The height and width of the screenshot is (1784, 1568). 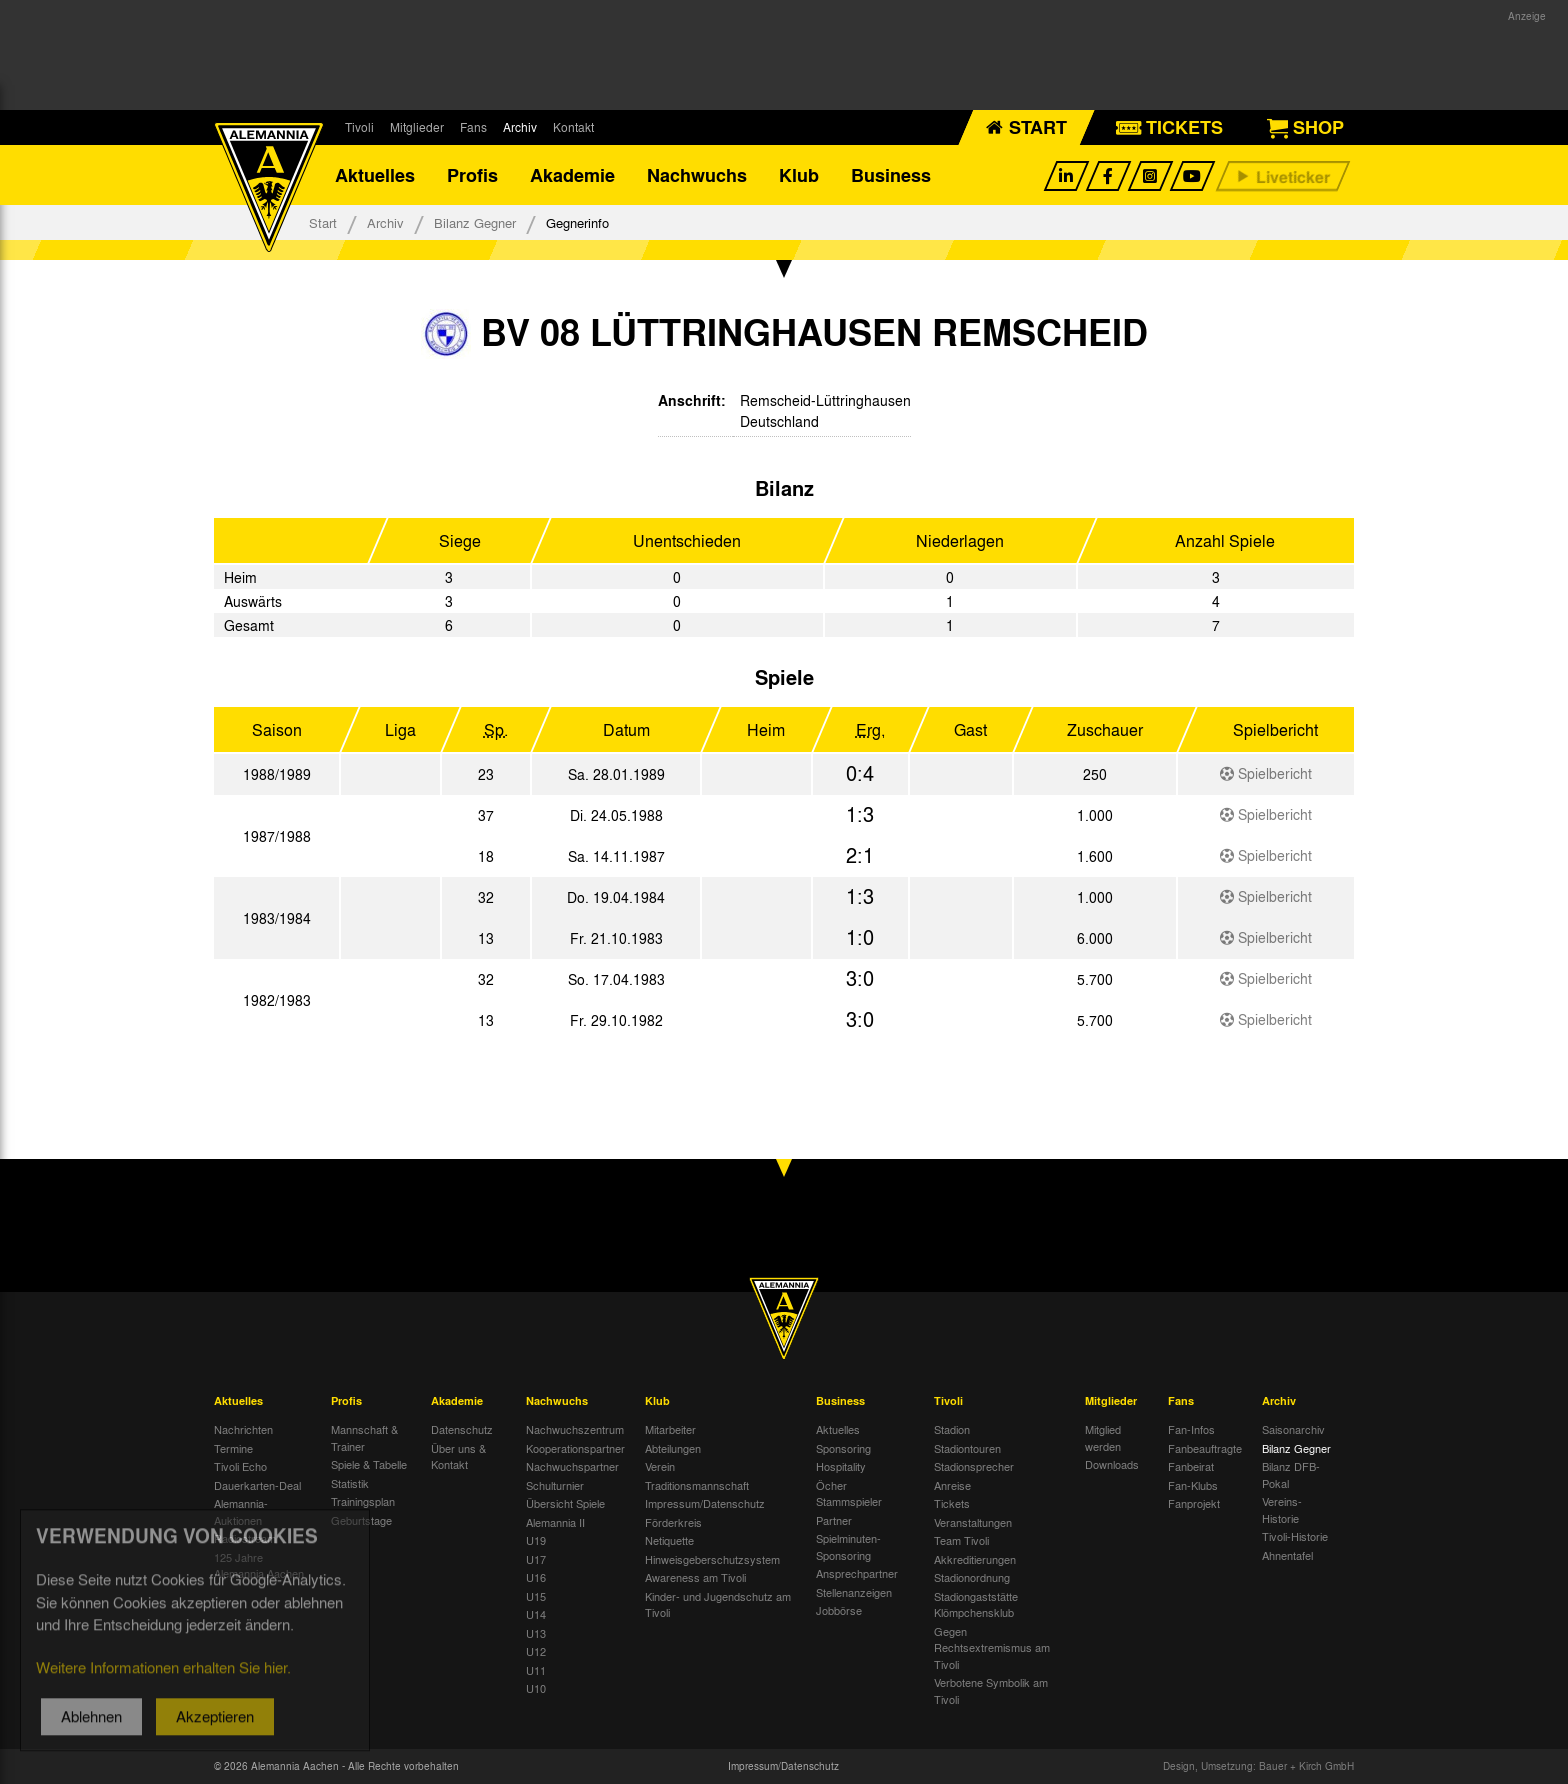 What do you see at coordinates (891, 175) in the screenshot?
I see `Business` at bounding box center [891, 175].